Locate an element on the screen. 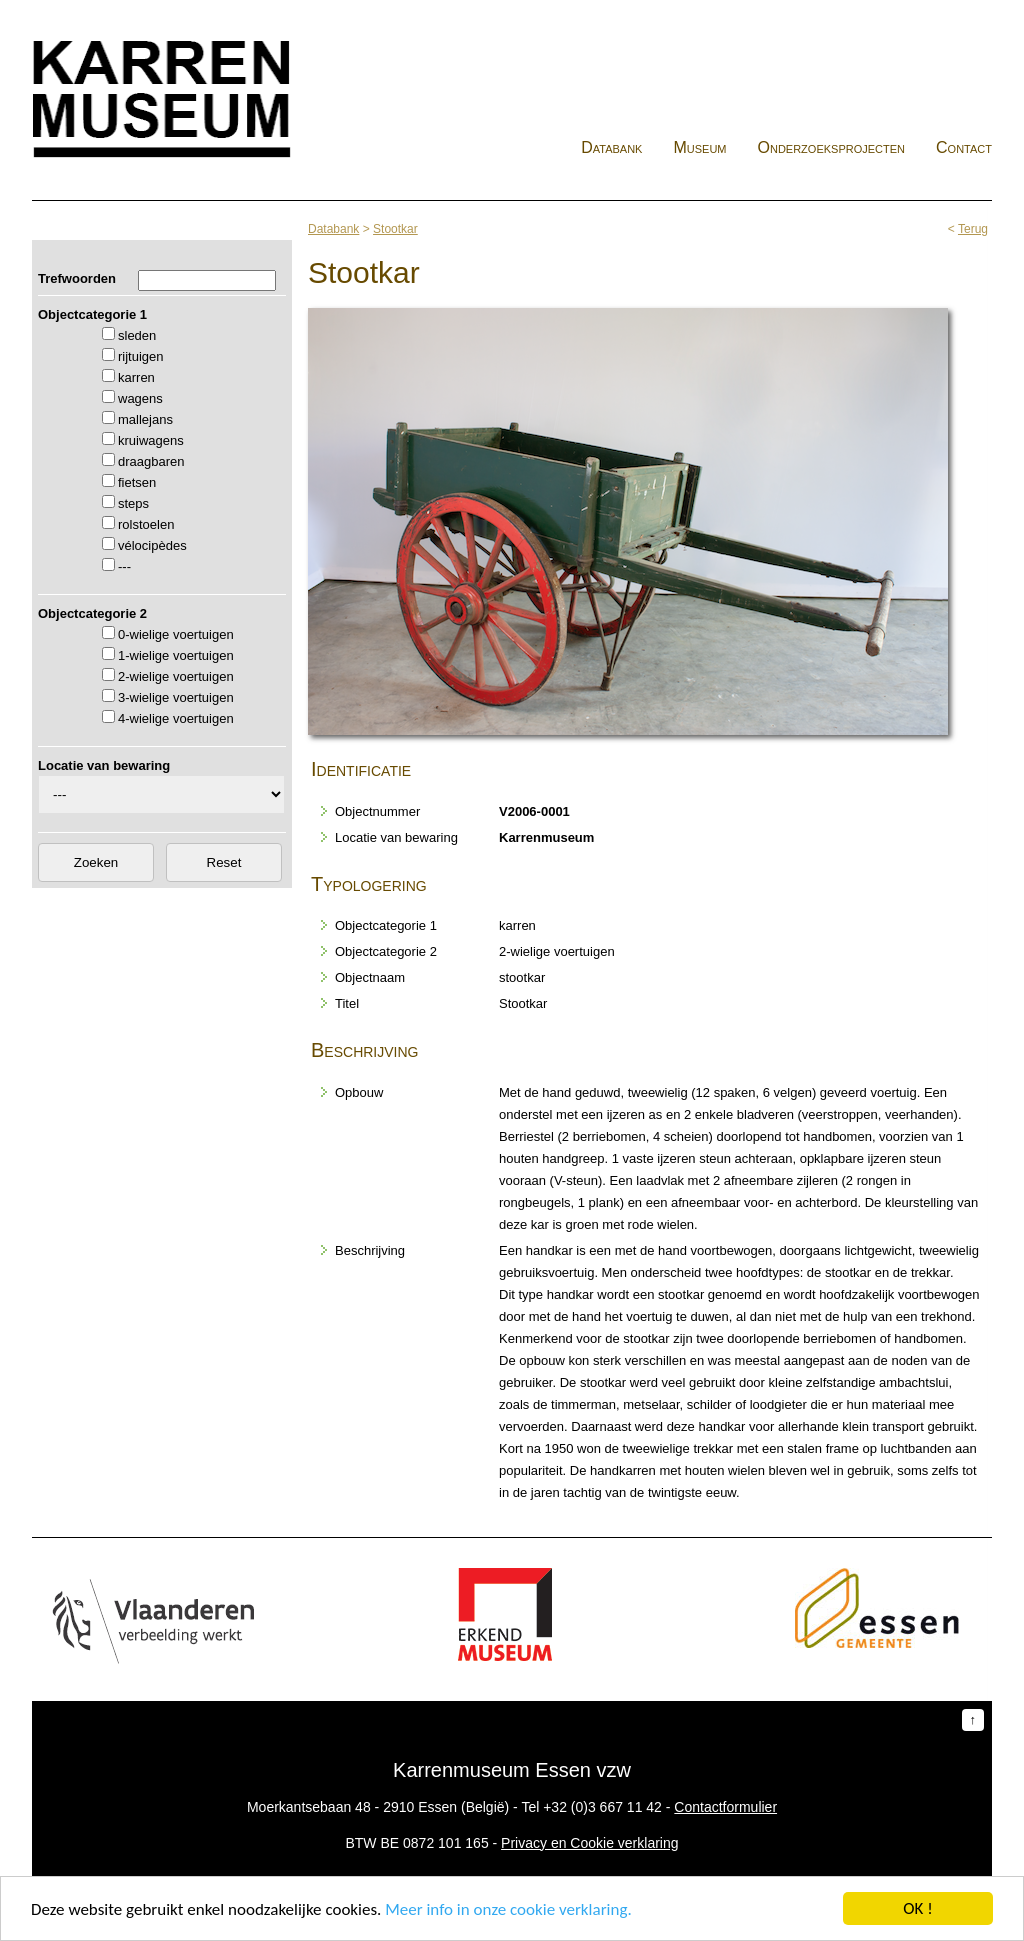  draagbaren is located at coordinates (151, 461).